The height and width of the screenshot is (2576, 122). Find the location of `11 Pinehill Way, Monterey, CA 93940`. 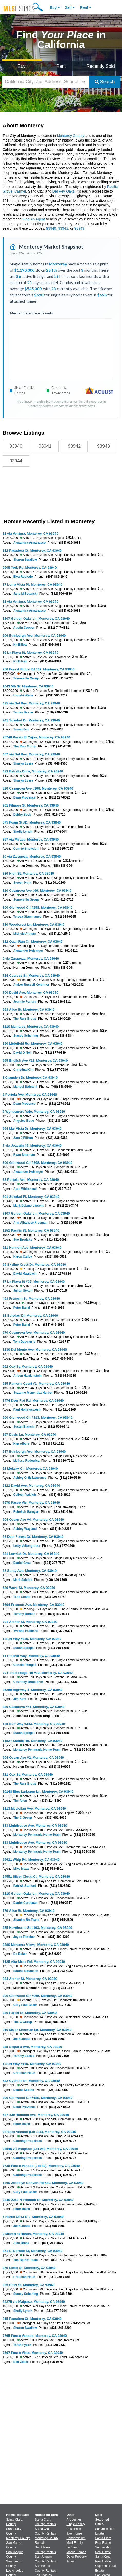

11 Pinehill Way, Monterey, CA 93940 is located at coordinates (31, 1656).